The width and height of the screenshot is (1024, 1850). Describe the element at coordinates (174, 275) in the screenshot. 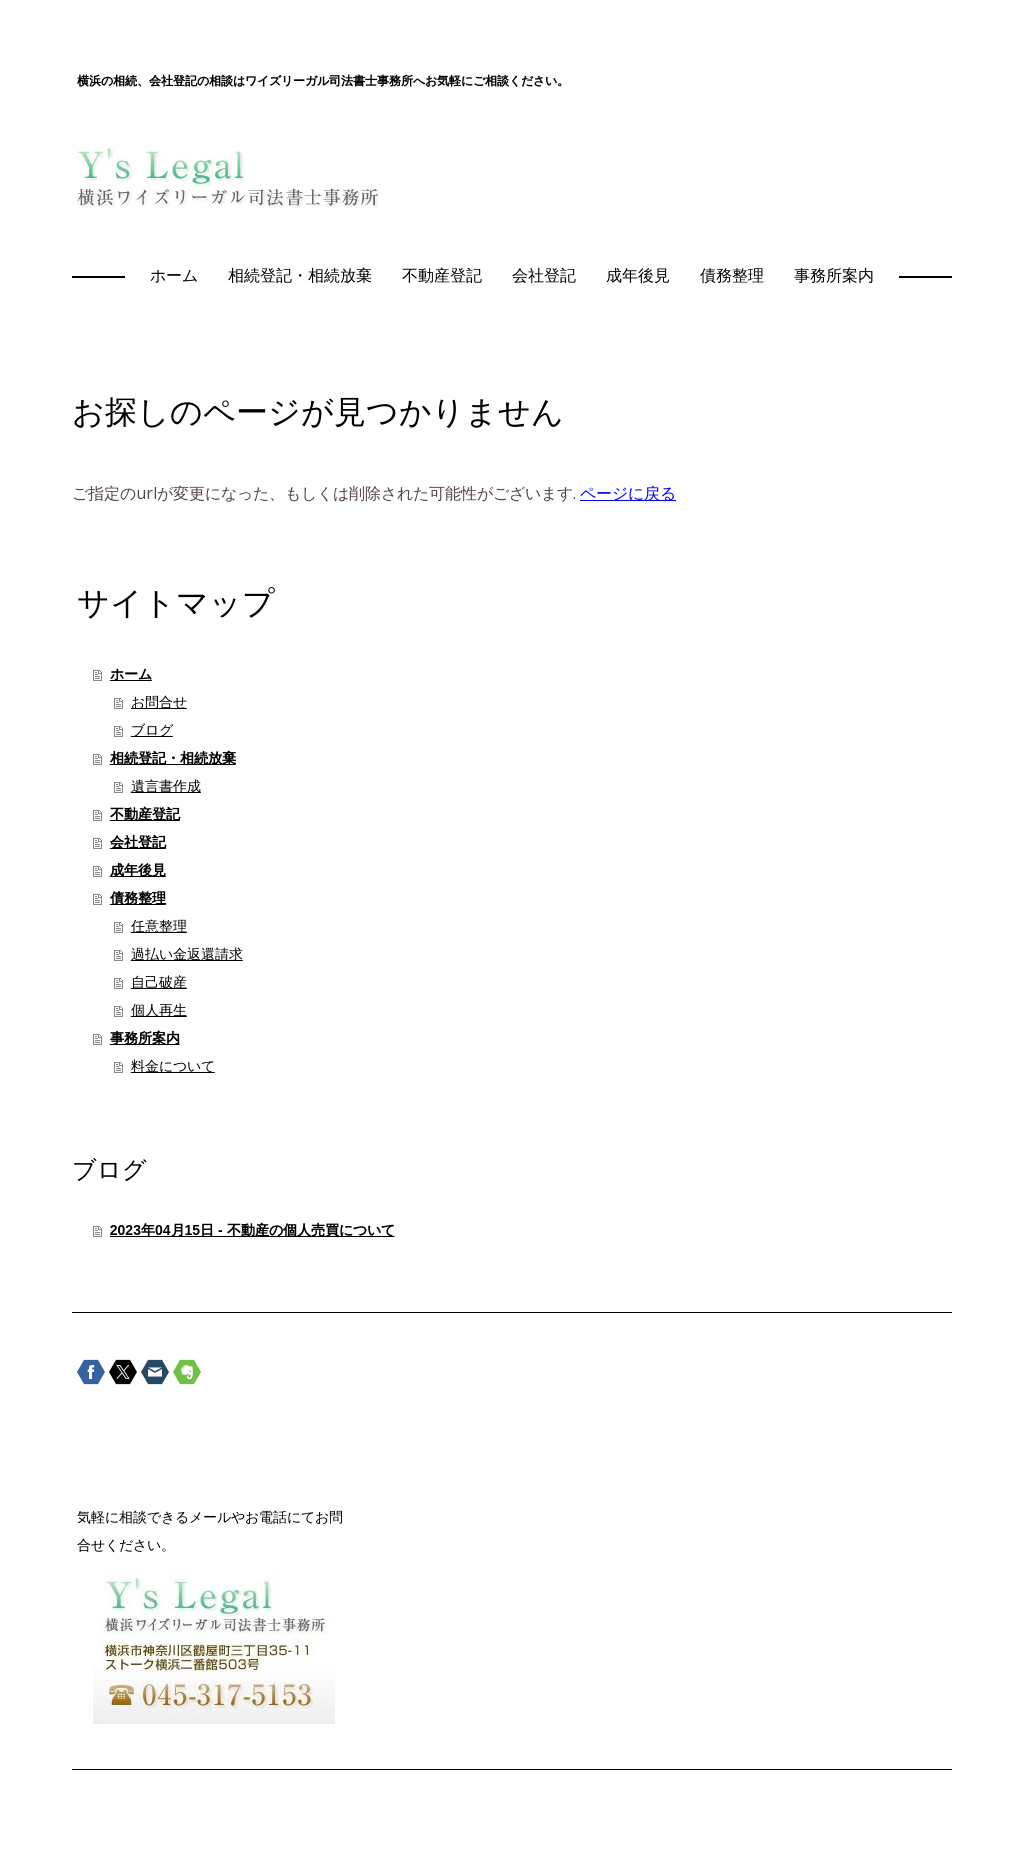

I see `ホーム` at that location.